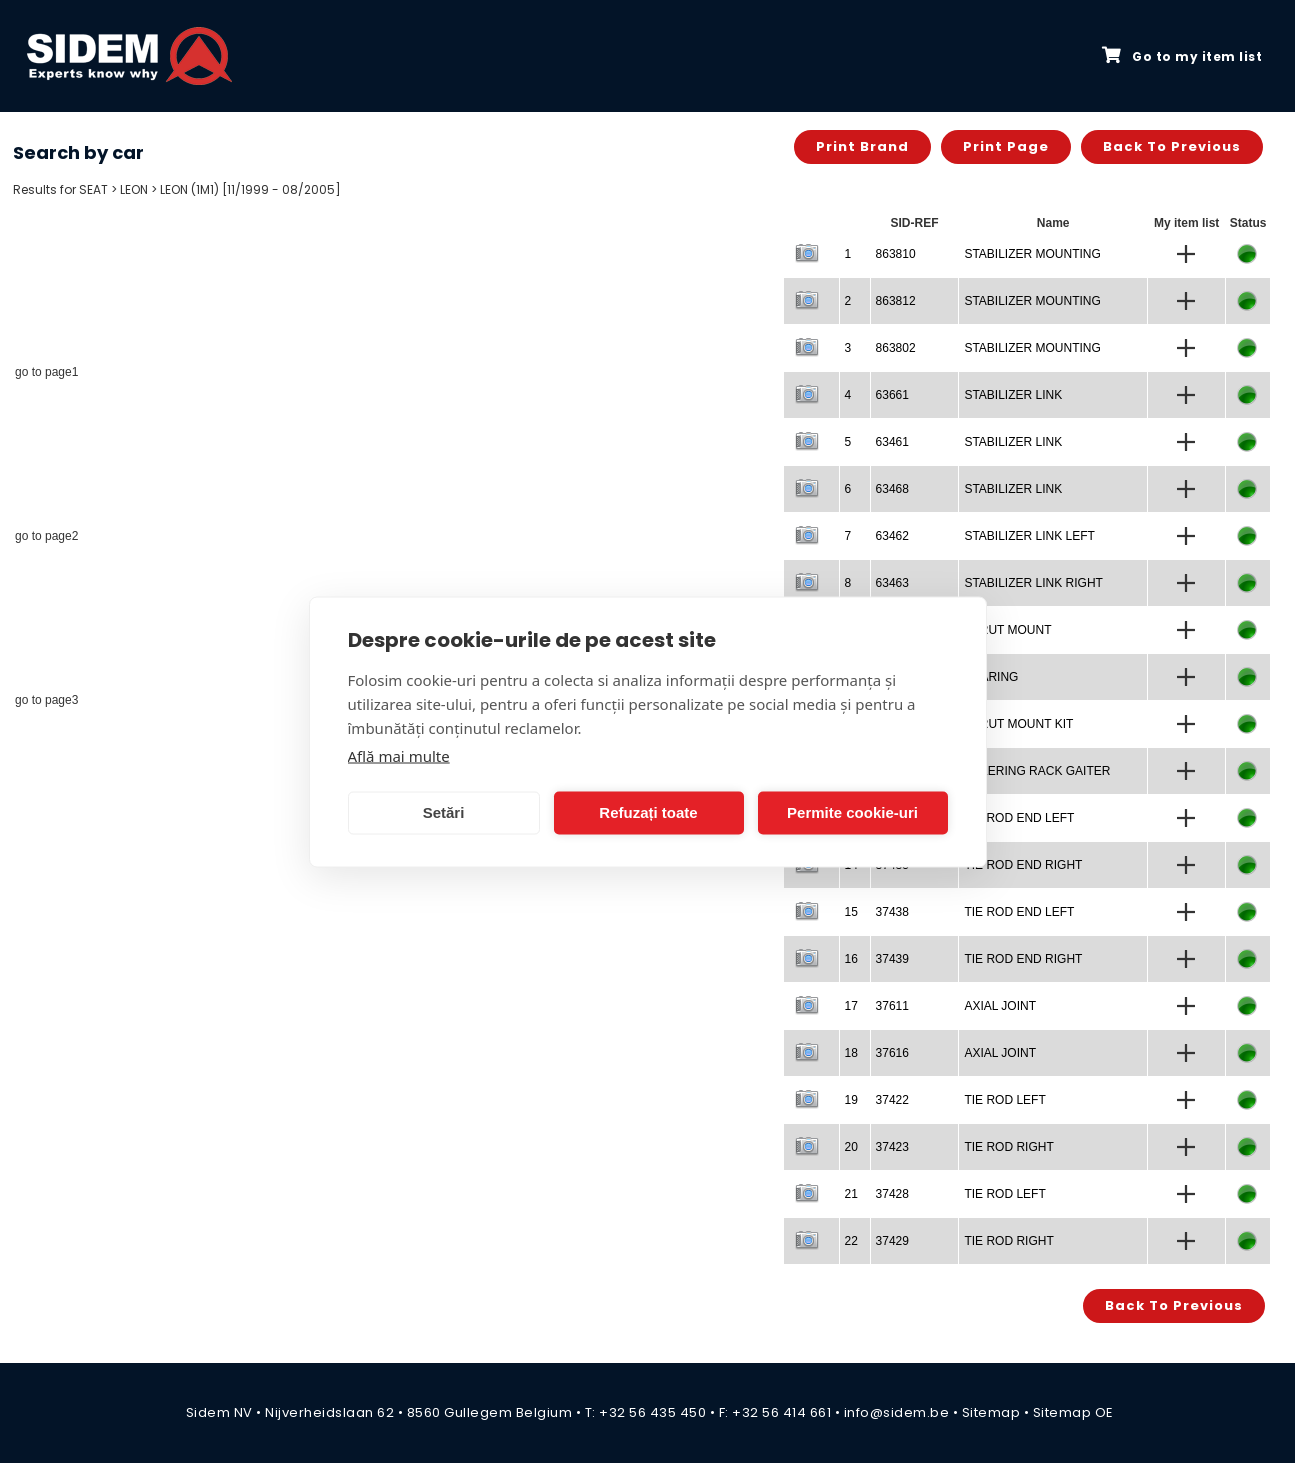 This screenshot has width=1295, height=1463. I want to click on 17, so click(851, 1006).